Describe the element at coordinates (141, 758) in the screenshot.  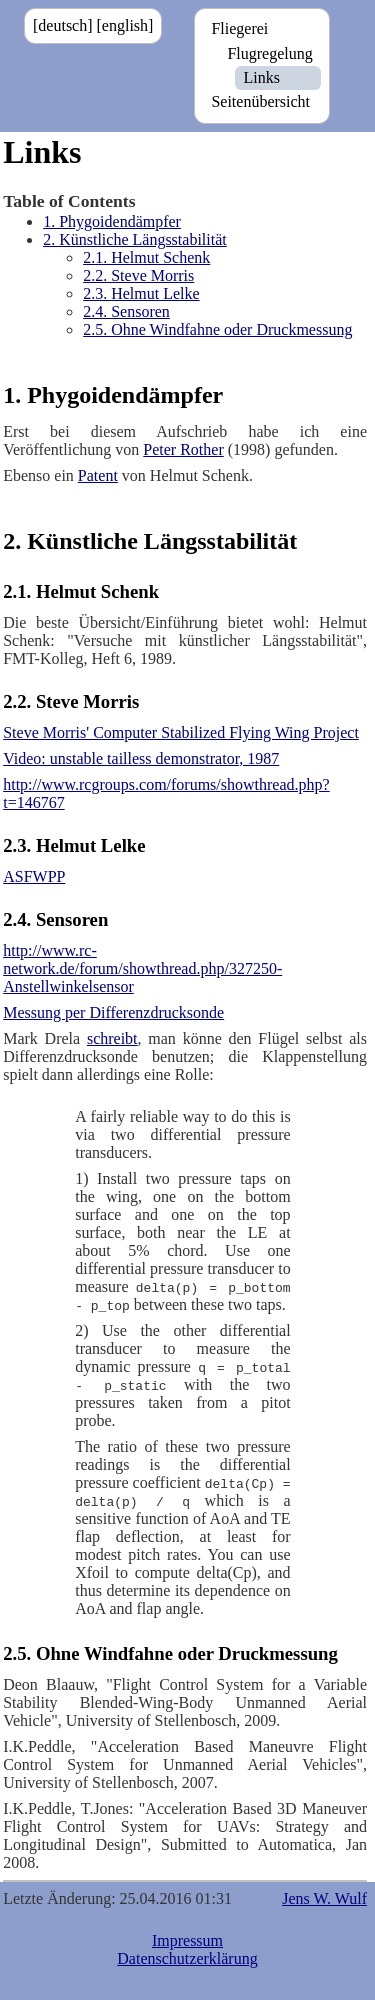
I see `Video: unstable tailless demonstrator, 1987` at that location.